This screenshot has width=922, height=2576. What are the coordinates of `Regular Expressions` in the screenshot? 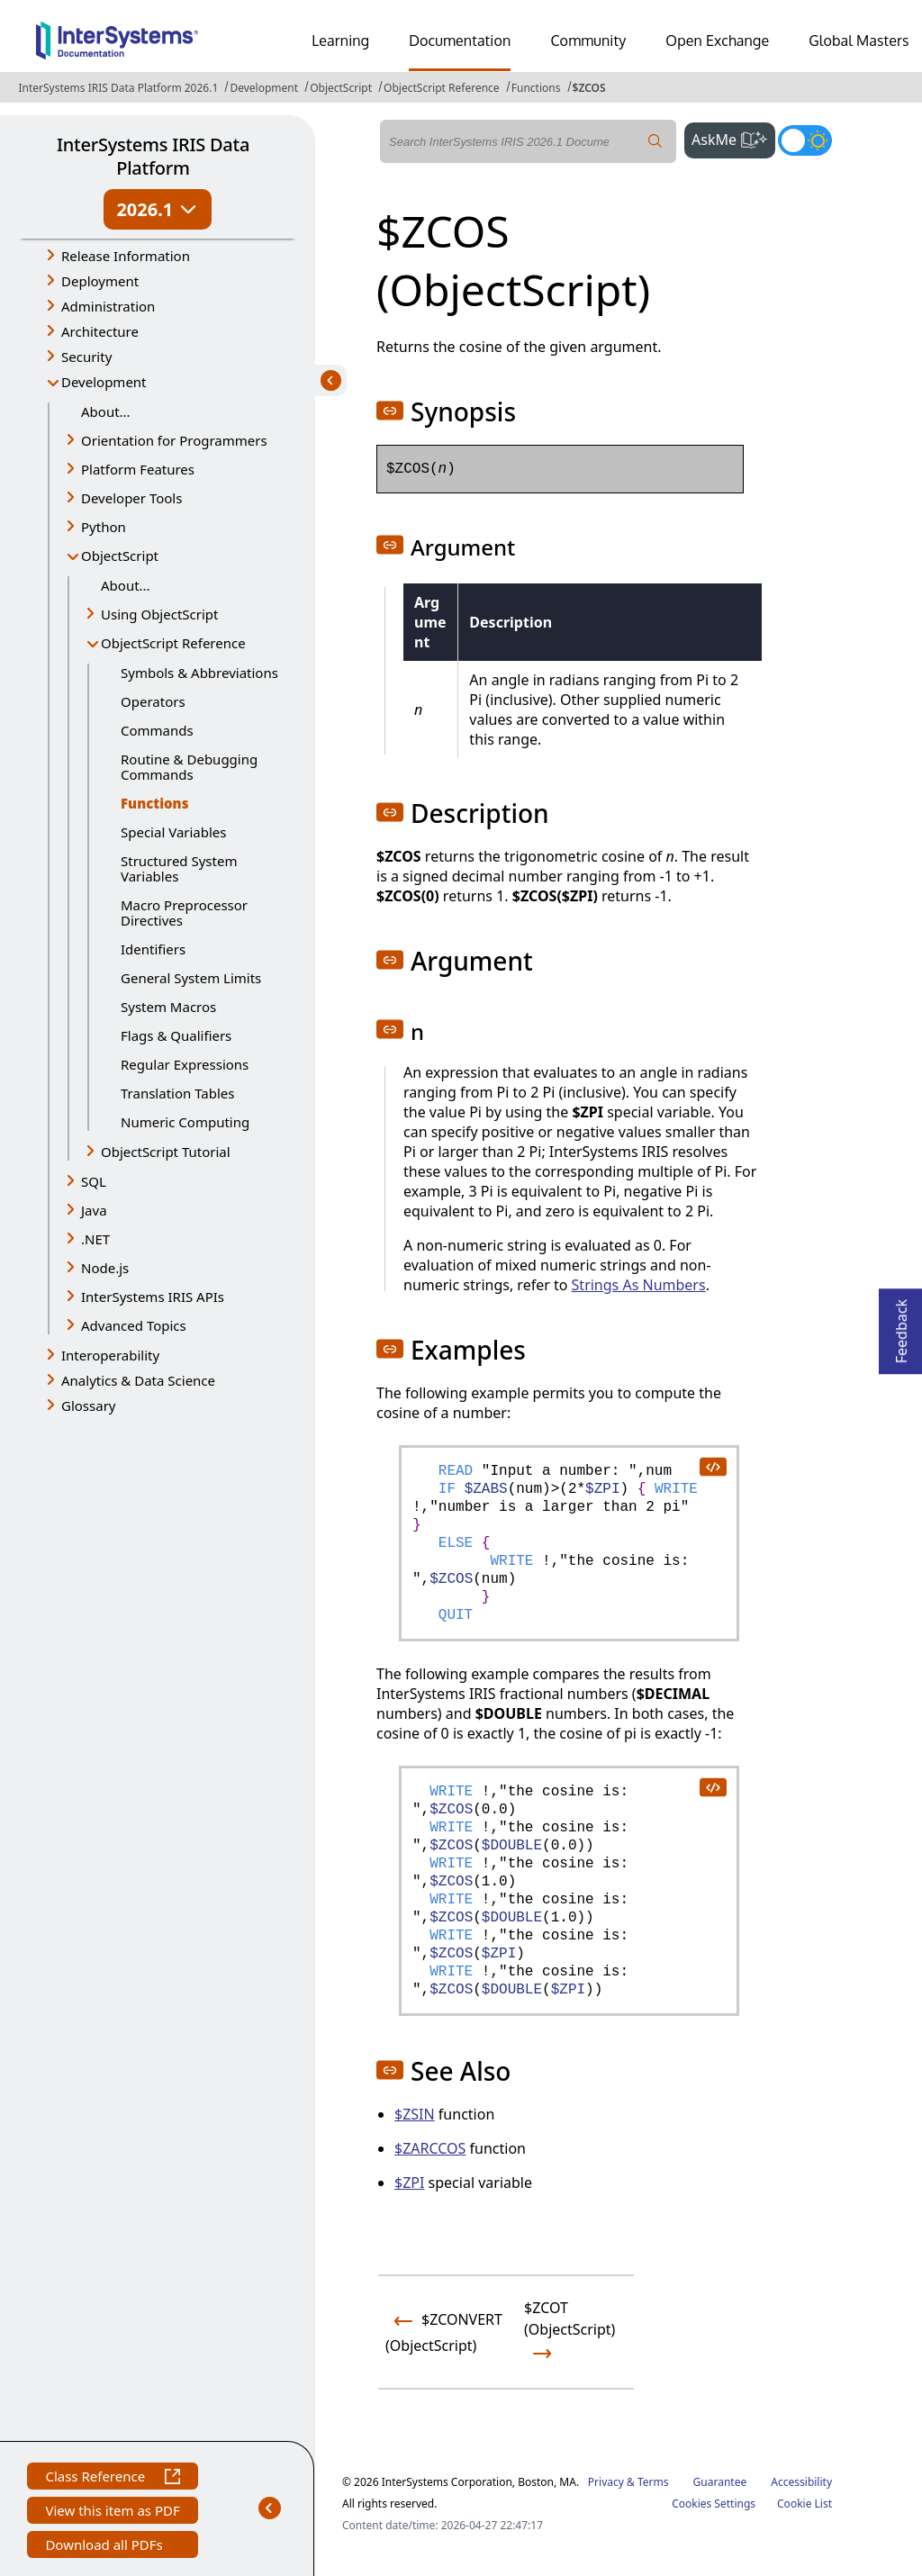 It's located at (185, 1064).